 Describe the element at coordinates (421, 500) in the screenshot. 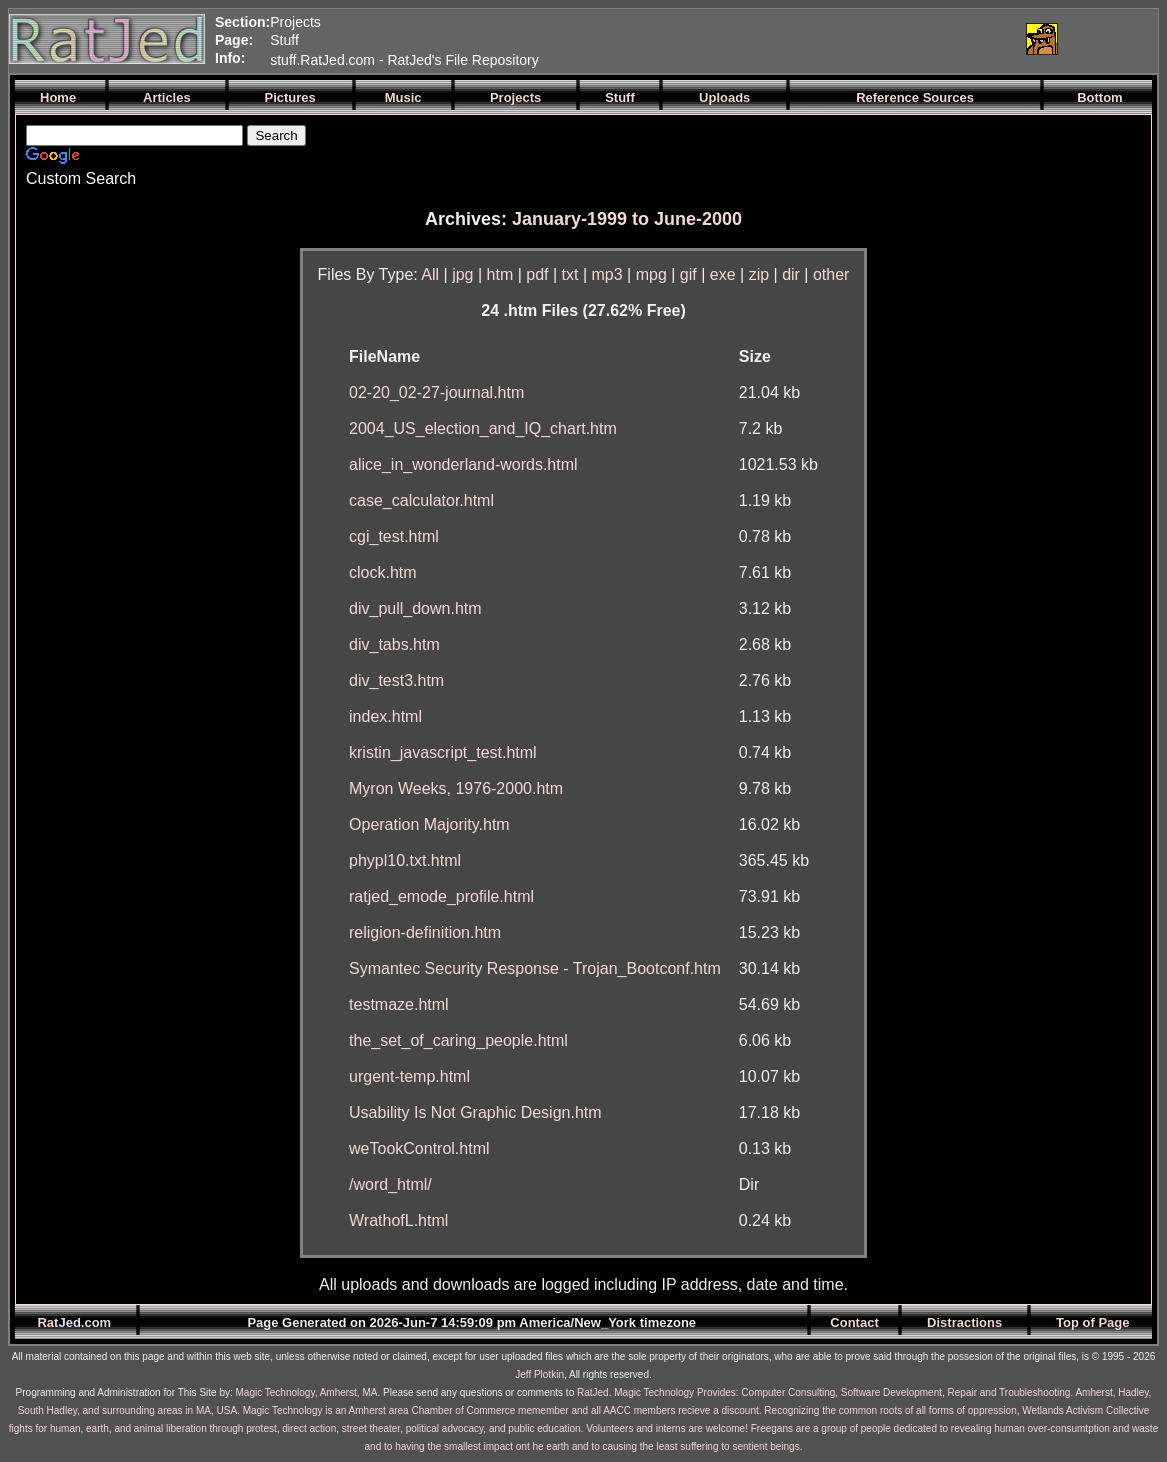

I see `case_calculator.html` at that location.